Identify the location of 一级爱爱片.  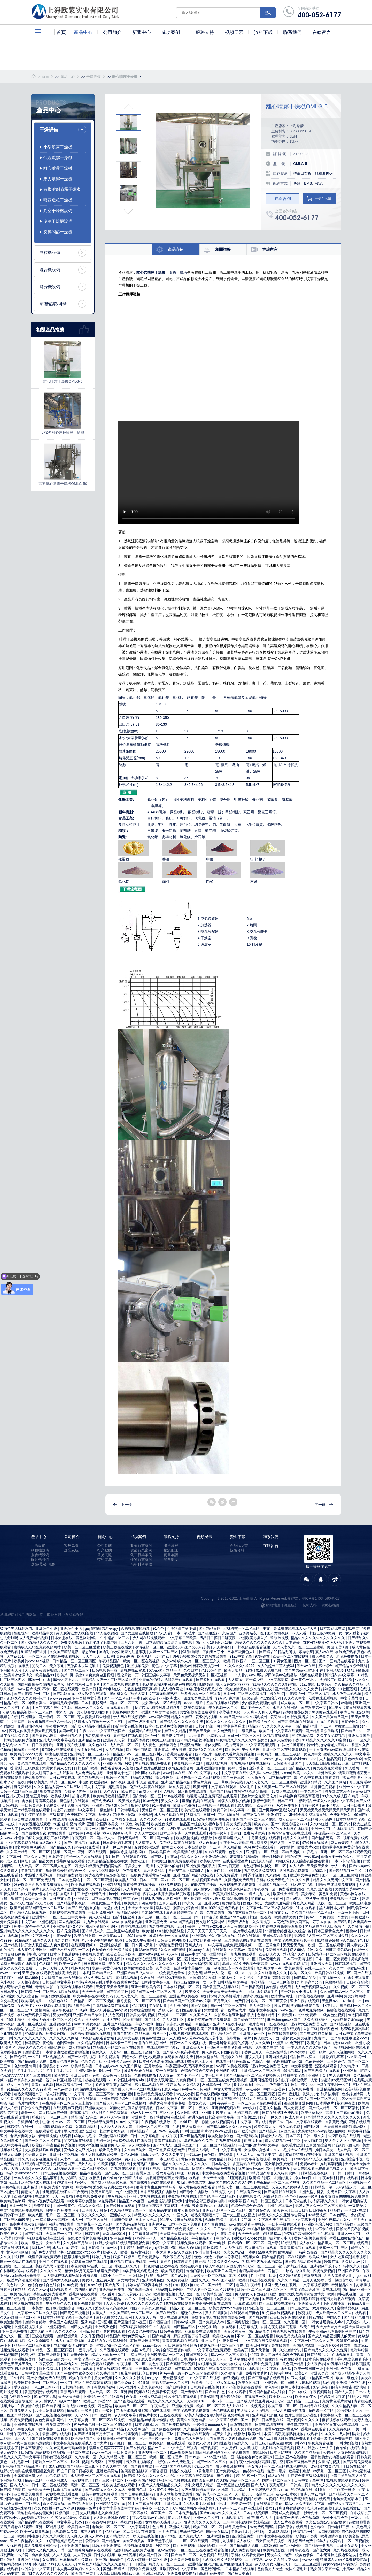
(358, 2206).